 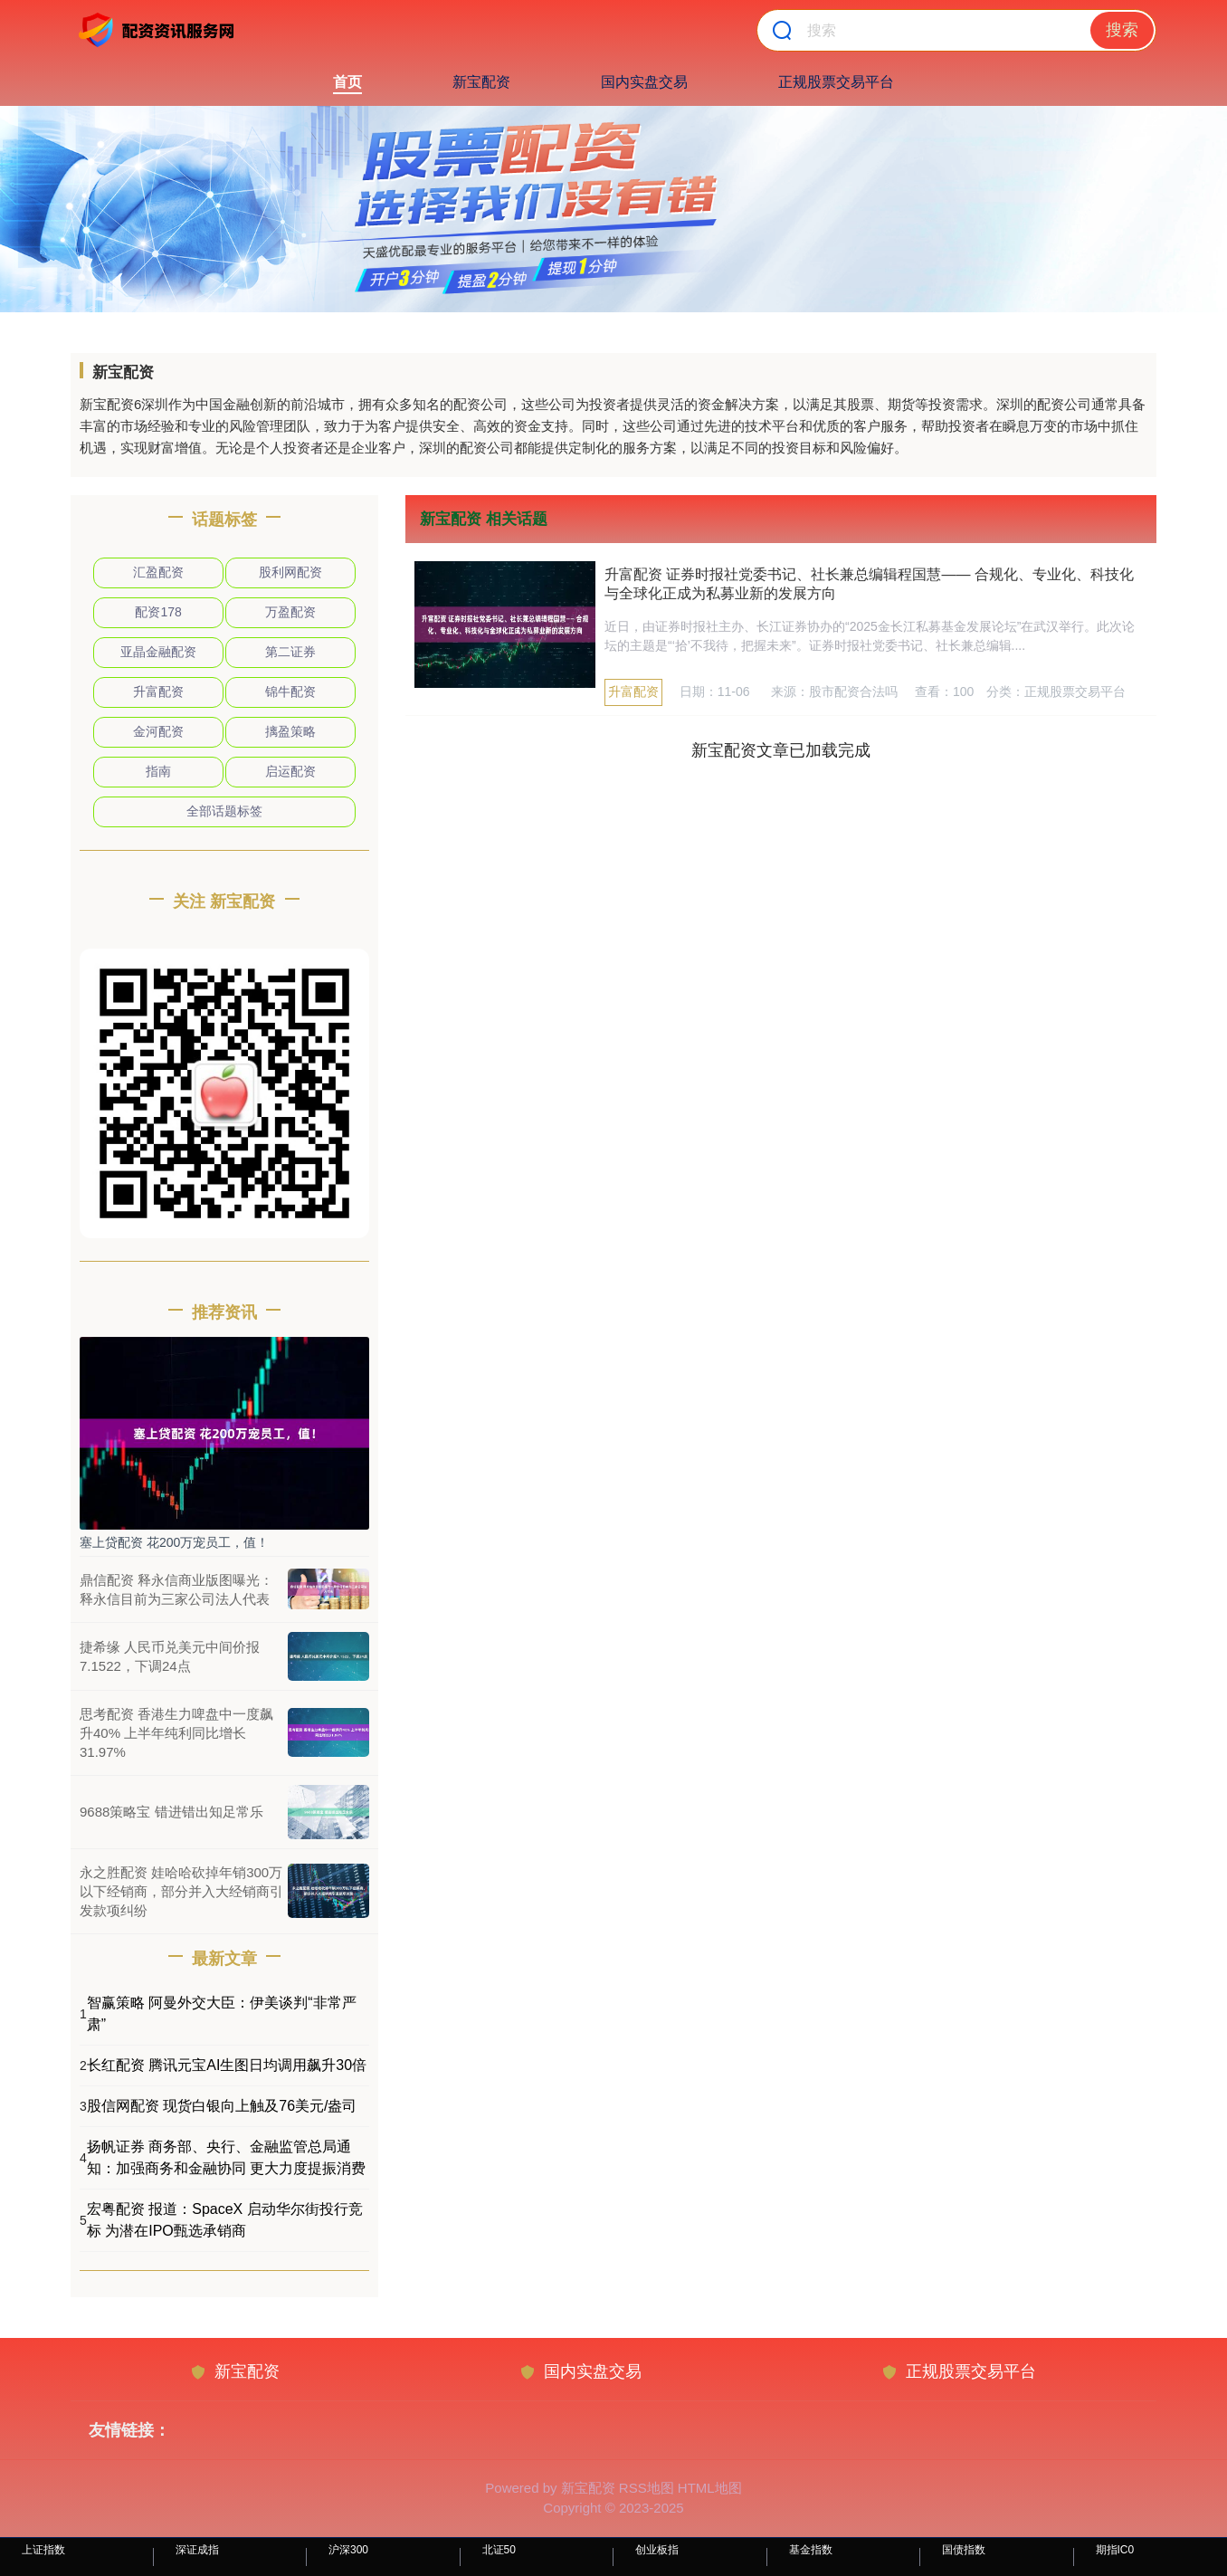 I want to click on 第二证券, so click(x=290, y=651).